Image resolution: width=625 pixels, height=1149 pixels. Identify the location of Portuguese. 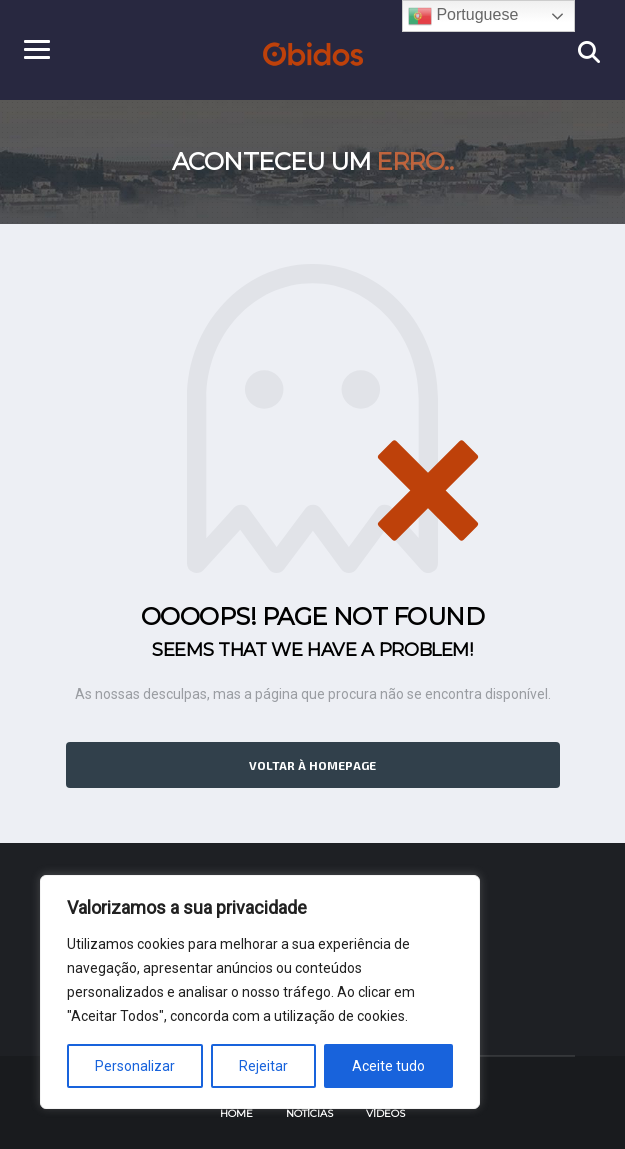
(463, 16).